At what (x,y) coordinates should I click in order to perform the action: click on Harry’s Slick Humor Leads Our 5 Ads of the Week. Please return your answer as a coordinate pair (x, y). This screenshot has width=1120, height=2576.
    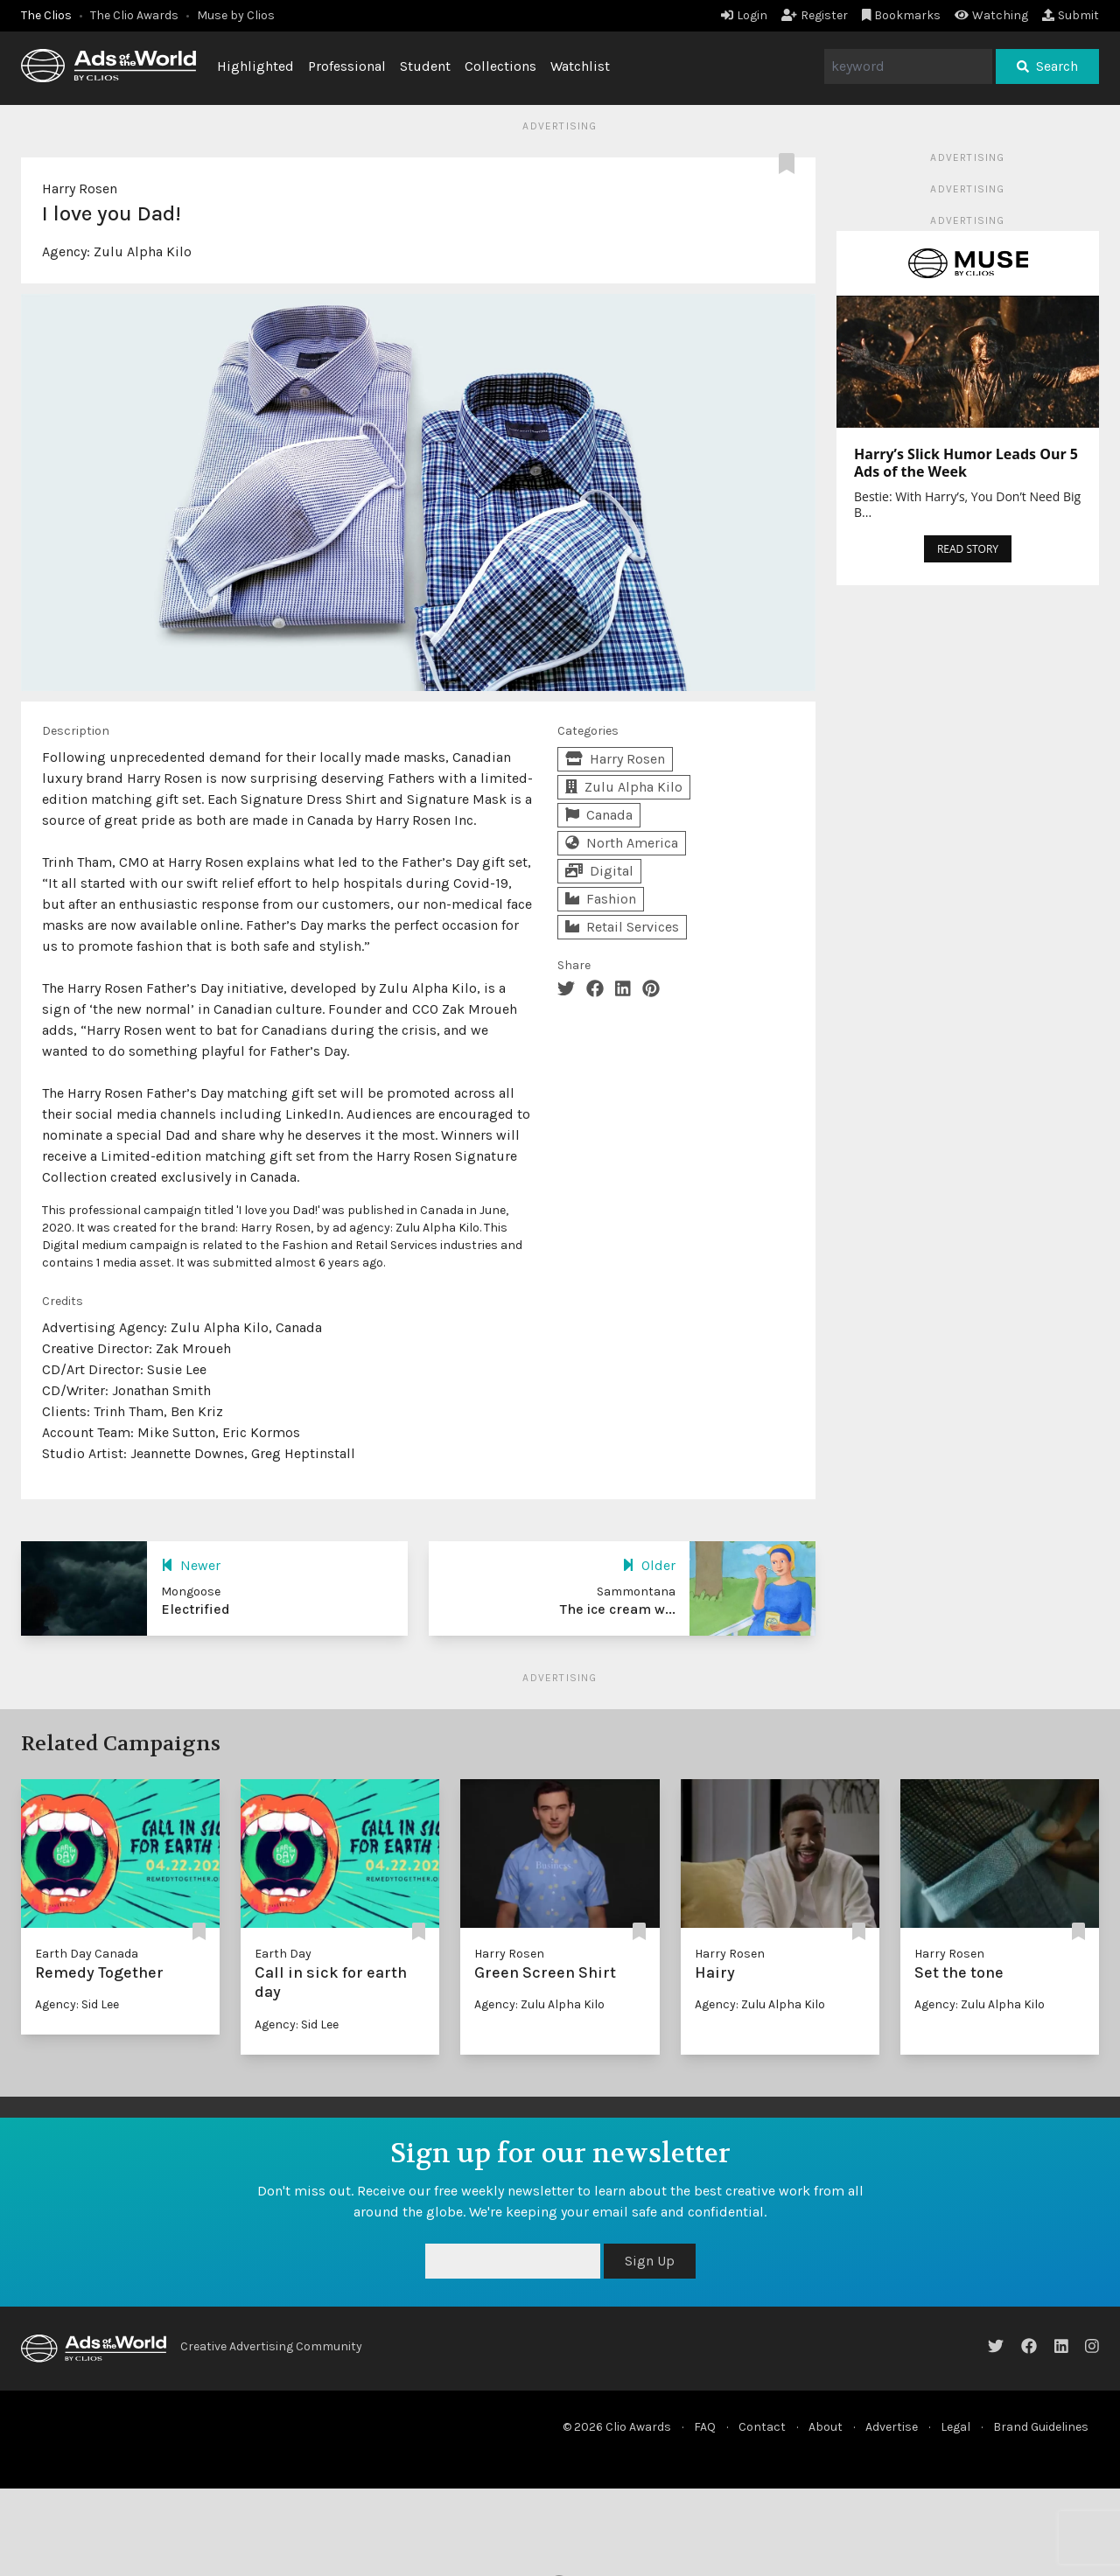
    Looking at the image, I should click on (966, 462).